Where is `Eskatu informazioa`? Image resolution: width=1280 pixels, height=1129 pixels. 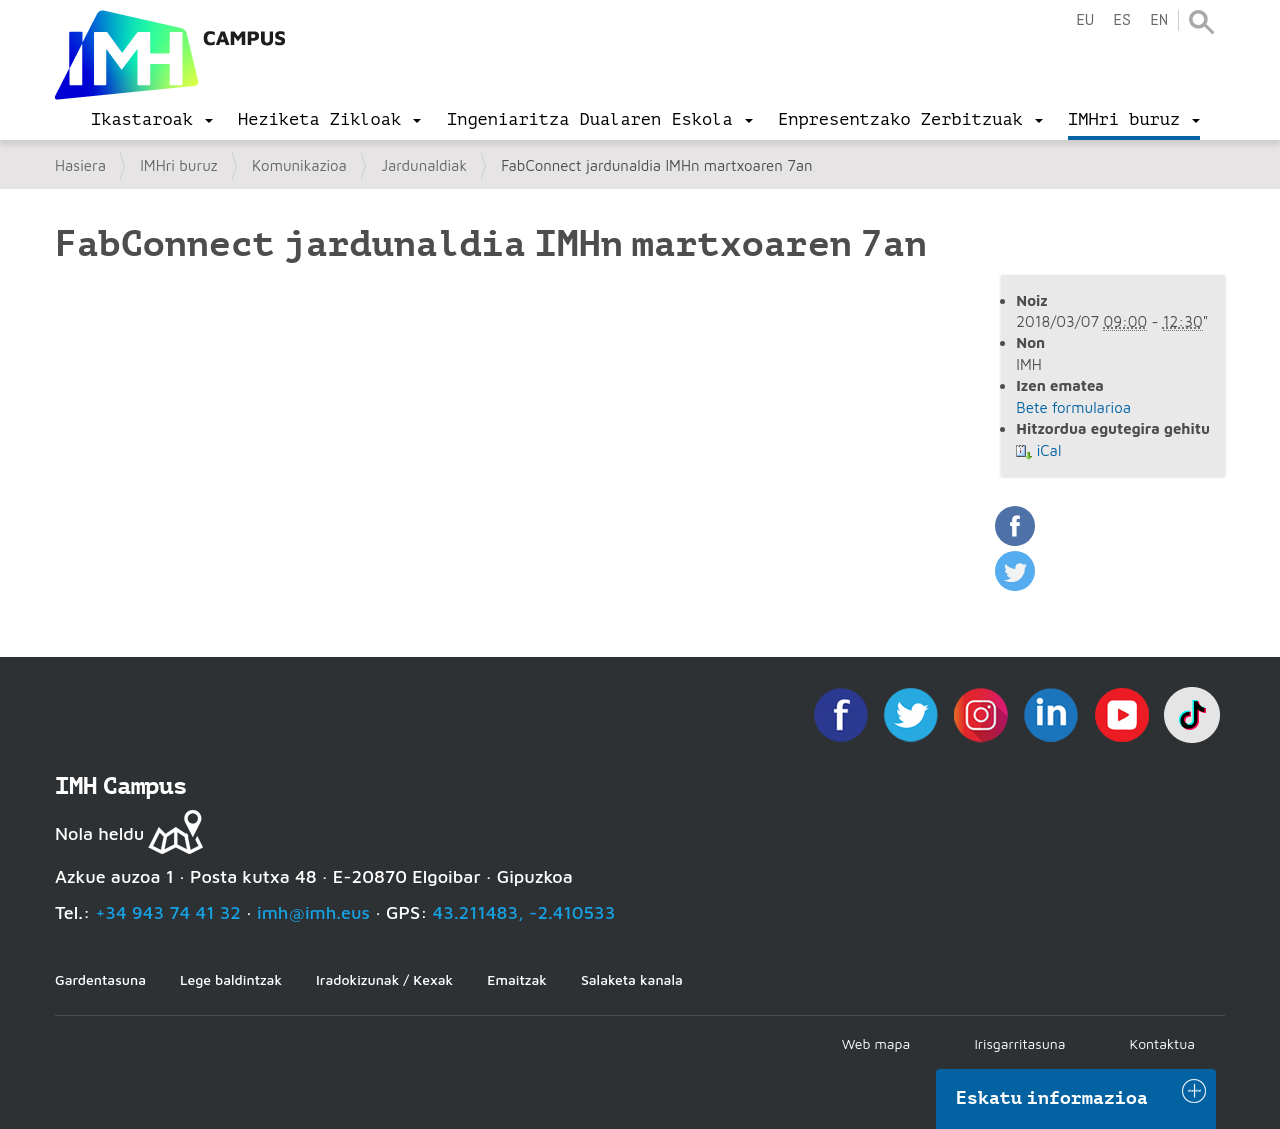
Eskatu informazioa is located at coordinates (1052, 1098).